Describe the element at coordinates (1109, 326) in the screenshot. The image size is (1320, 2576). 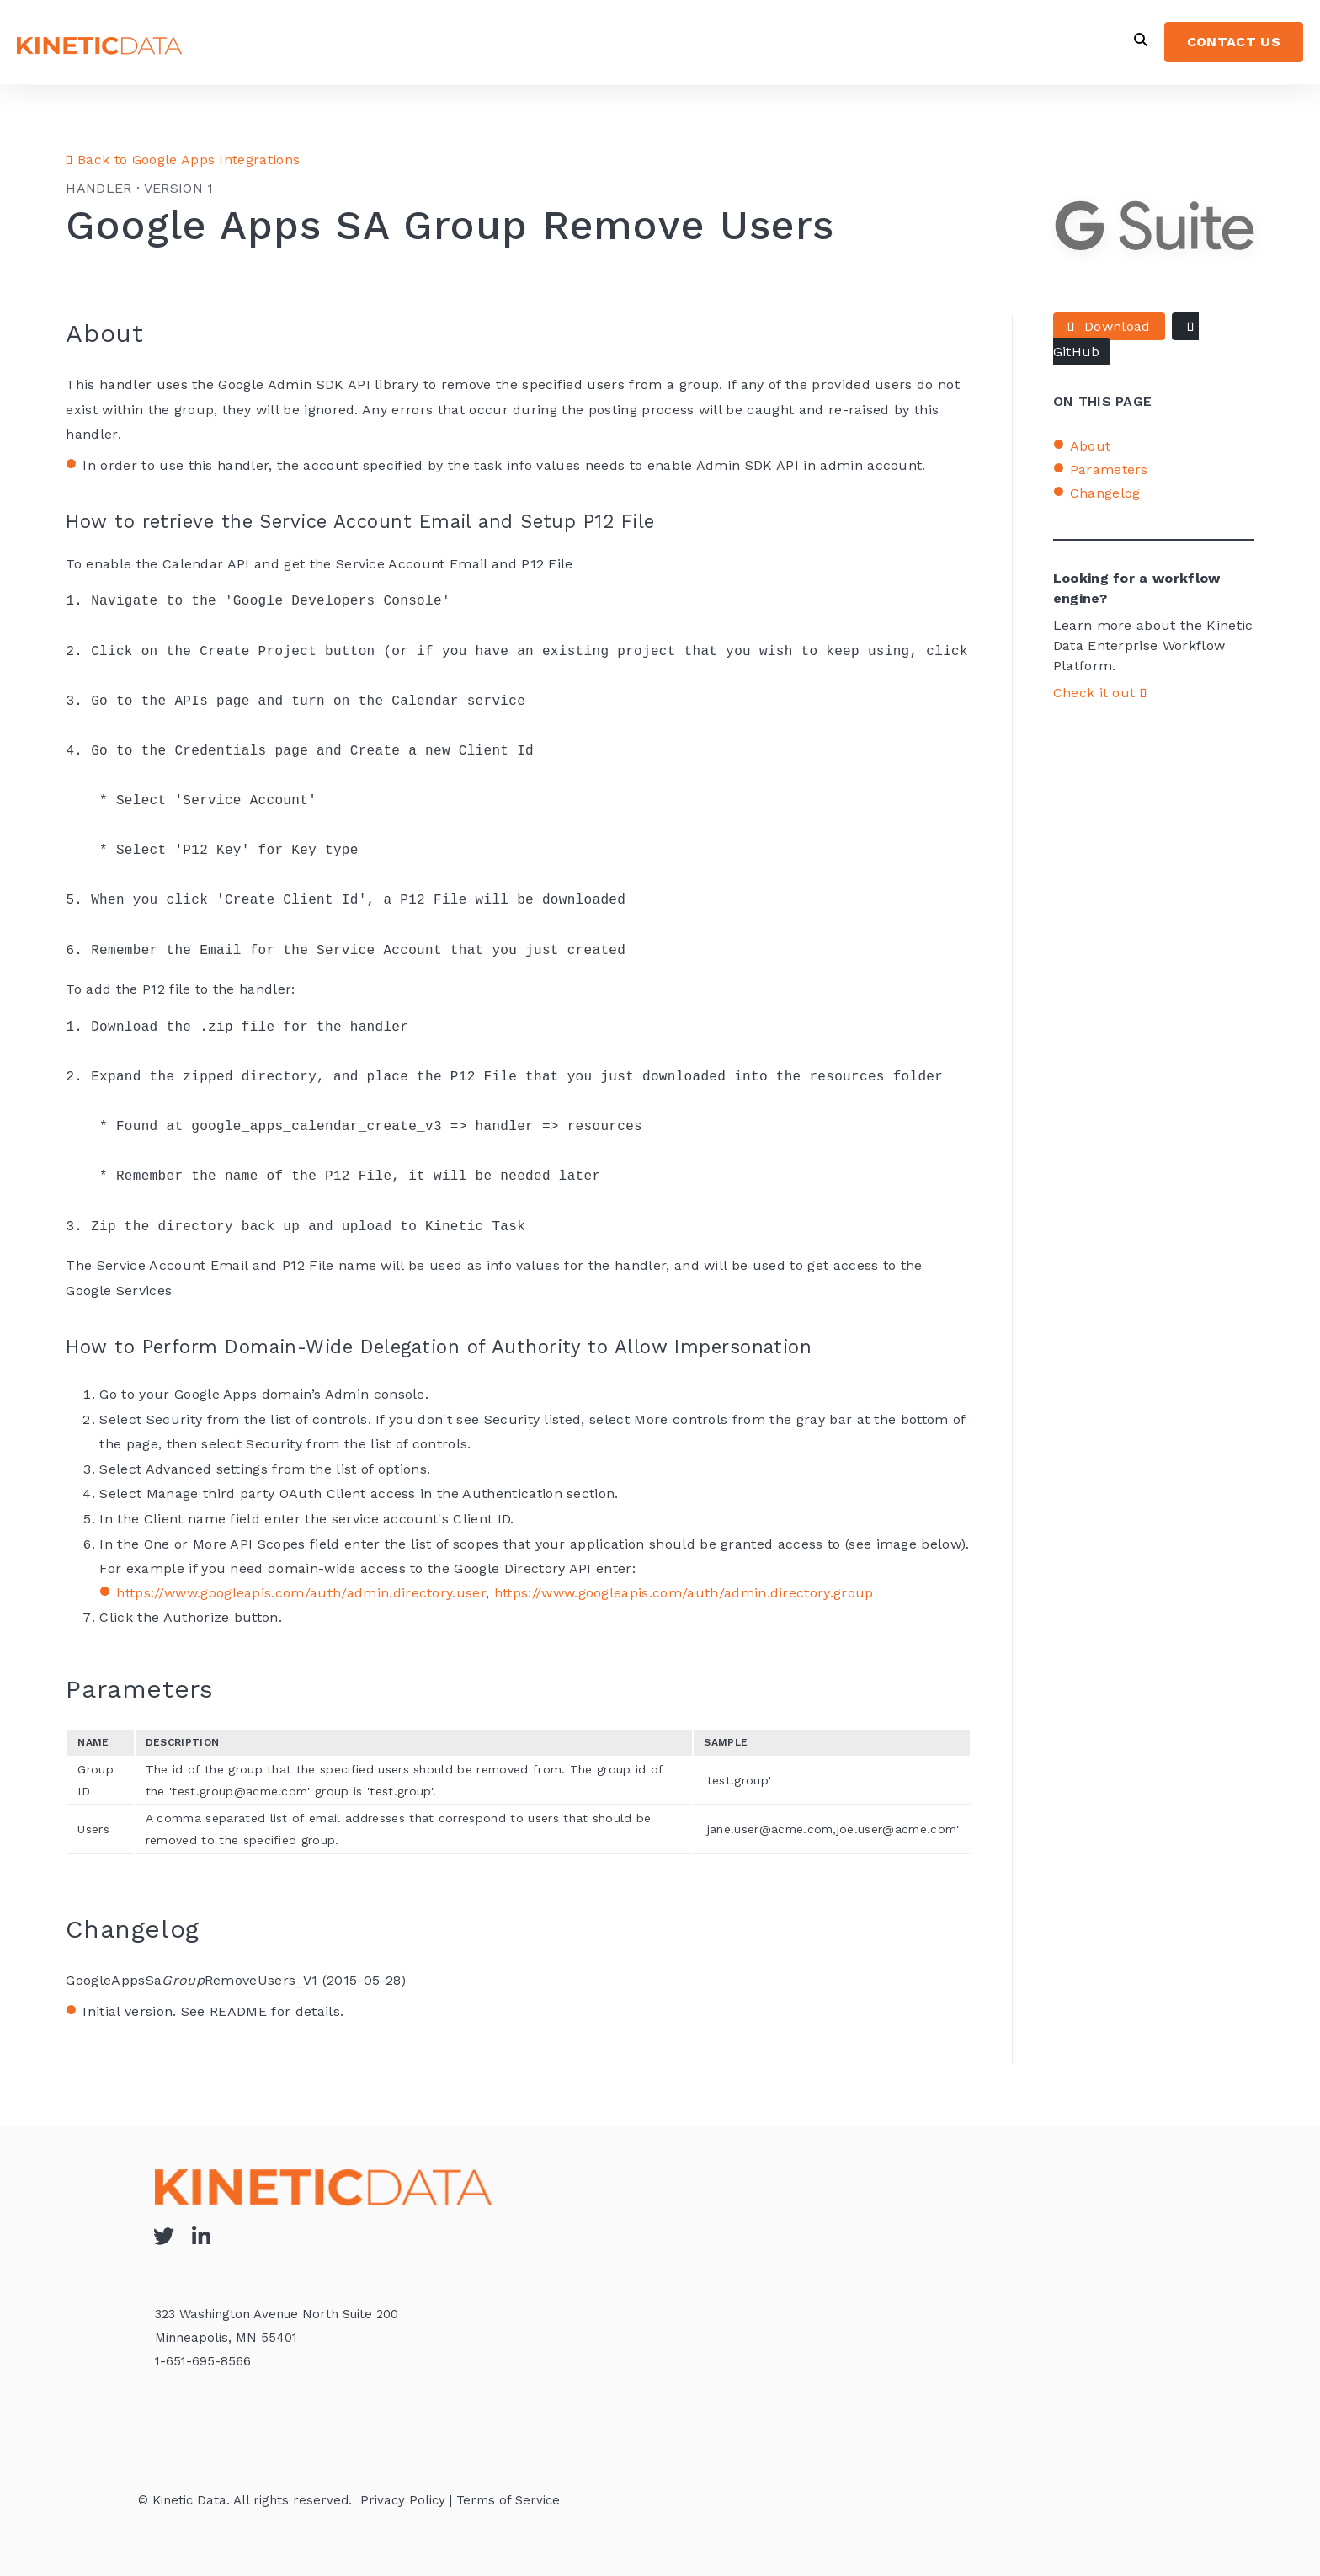
I see `Download` at that location.